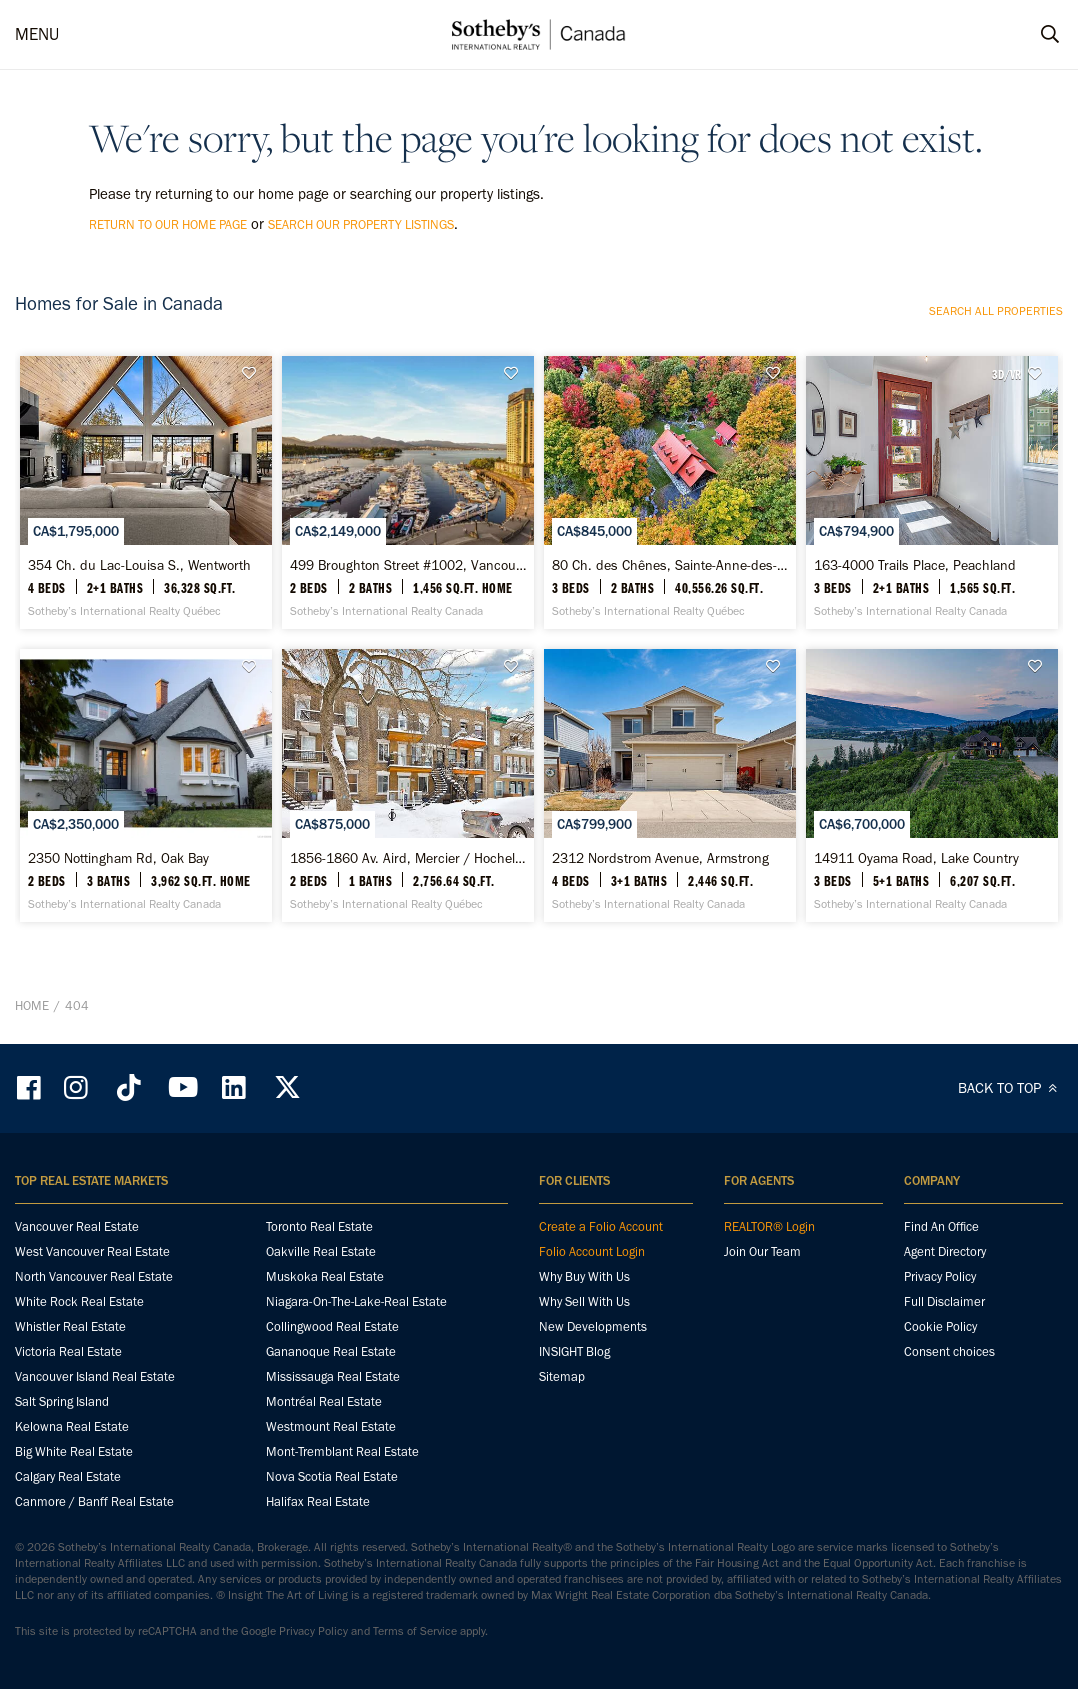  What do you see at coordinates (415, 1631) in the screenshot?
I see `Terms of Service` at bounding box center [415, 1631].